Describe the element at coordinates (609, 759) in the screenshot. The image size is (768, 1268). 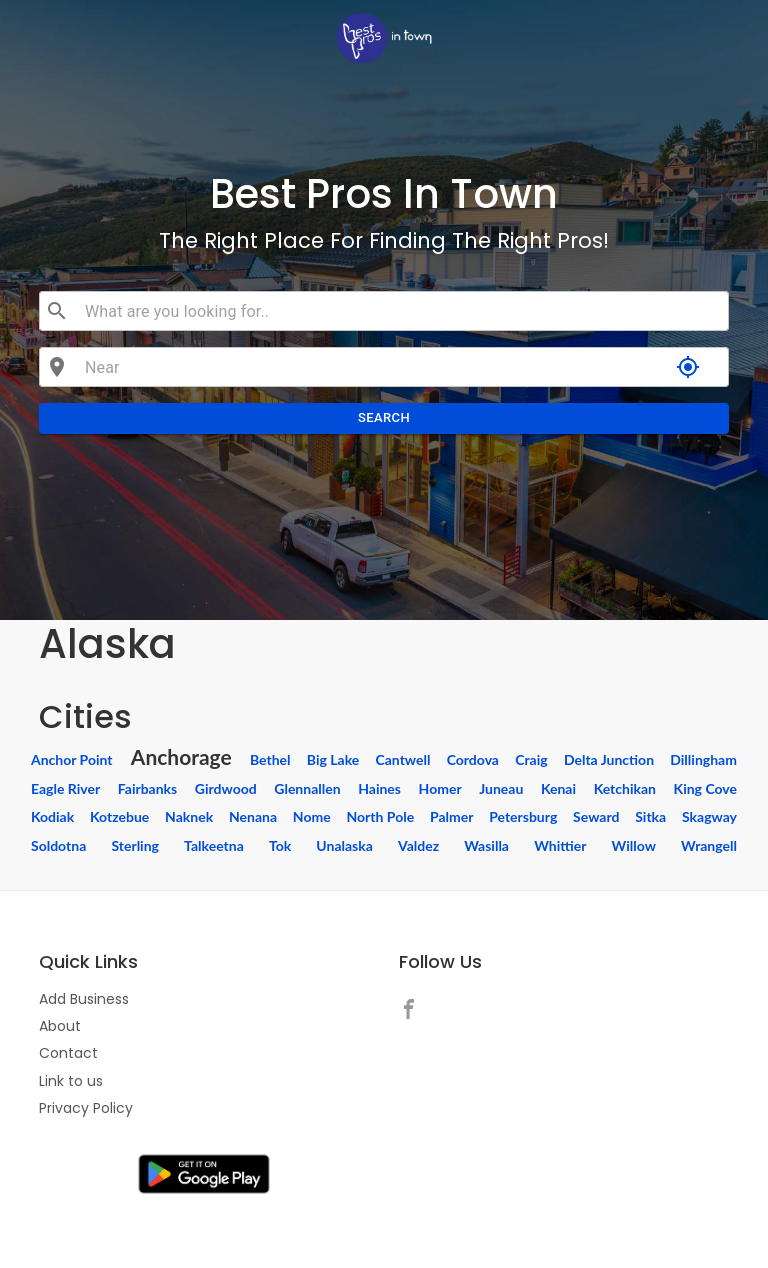
I see `Delta Junction` at that location.